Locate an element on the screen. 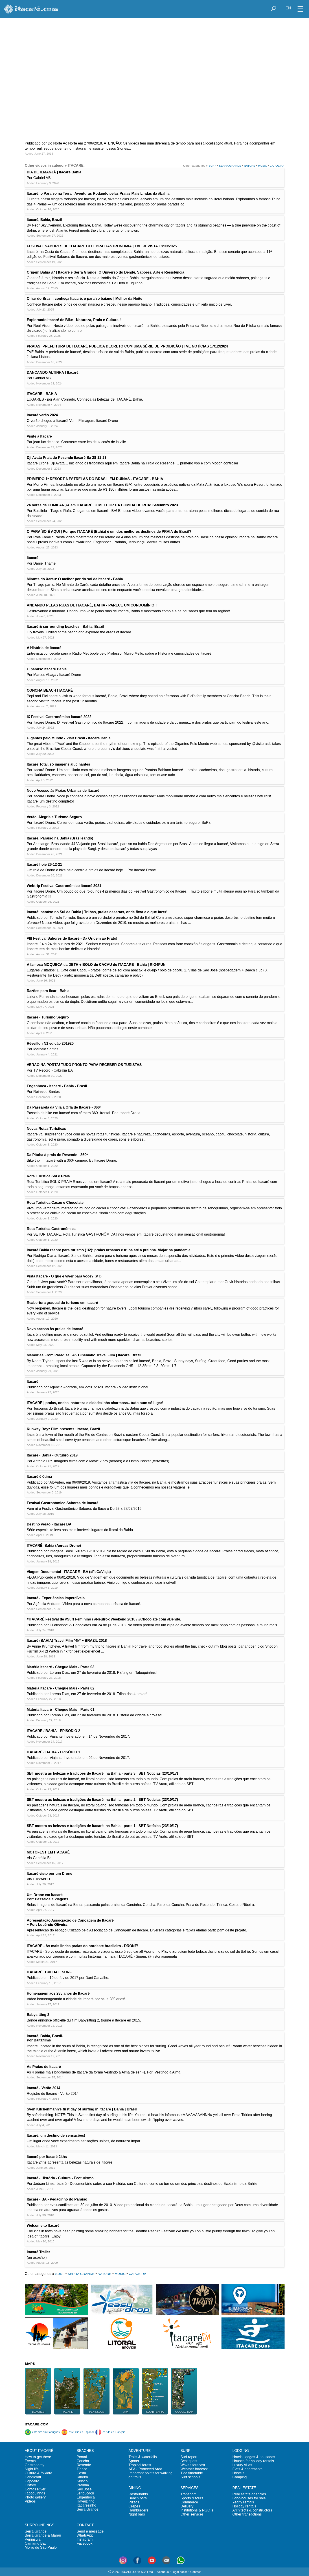 The width and height of the screenshot is (309, 2576). Events is located at coordinates (30, 2461).